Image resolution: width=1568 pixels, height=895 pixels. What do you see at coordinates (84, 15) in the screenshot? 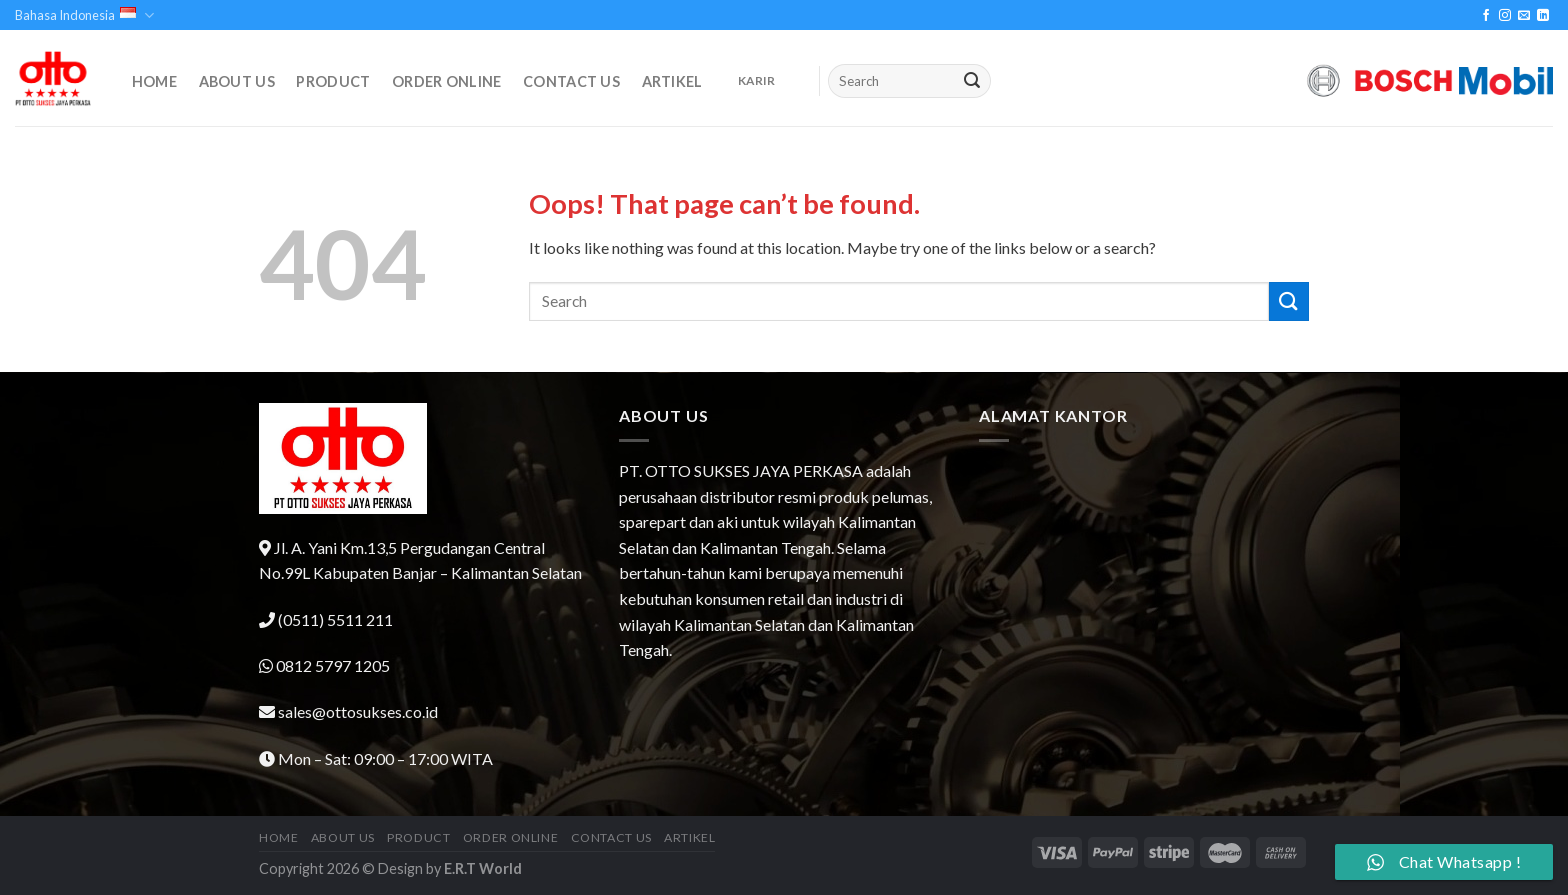
I see `Bahasa Indonesia` at bounding box center [84, 15].